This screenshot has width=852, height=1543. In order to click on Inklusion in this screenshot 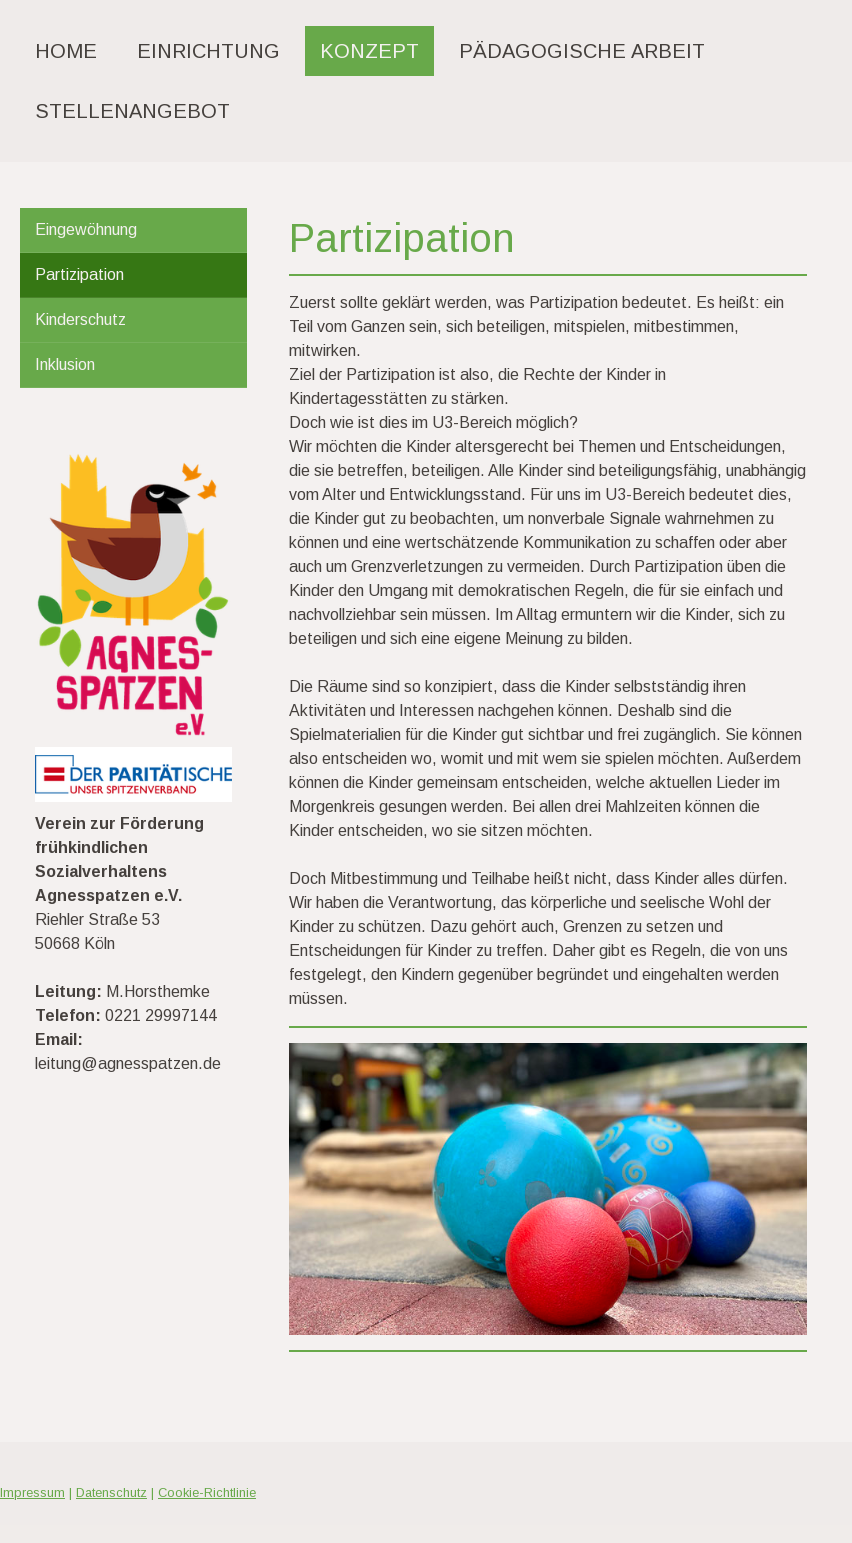, I will do `click(65, 364)`.